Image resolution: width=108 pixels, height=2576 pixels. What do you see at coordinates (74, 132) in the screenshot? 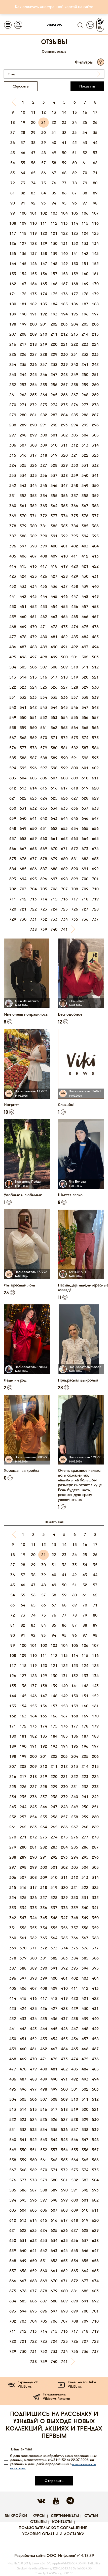
I see `33` at bounding box center [74, 132].